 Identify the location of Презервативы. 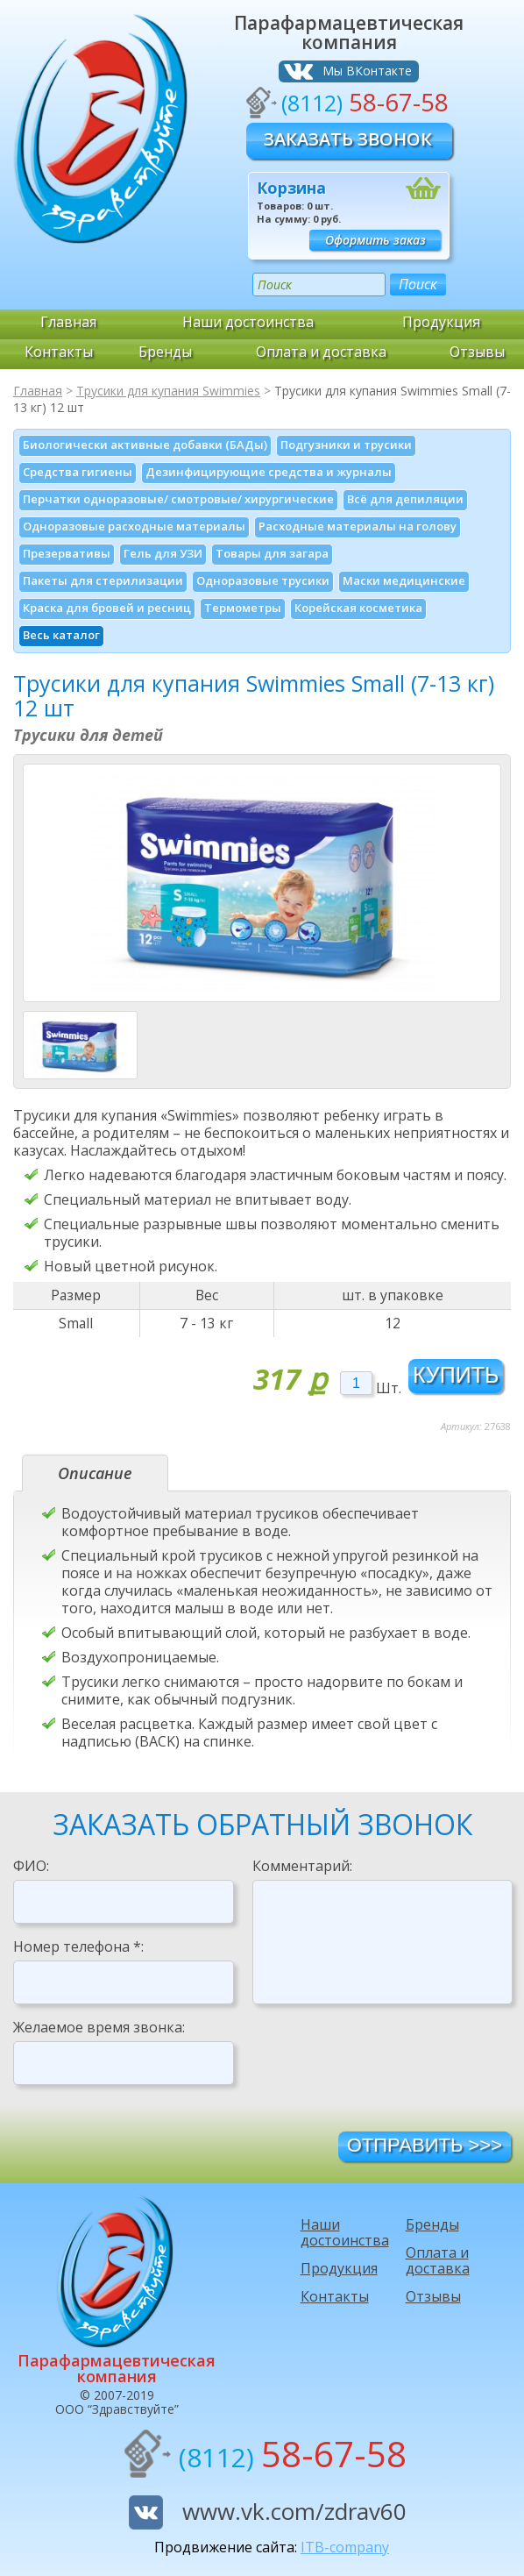
(66, 553).